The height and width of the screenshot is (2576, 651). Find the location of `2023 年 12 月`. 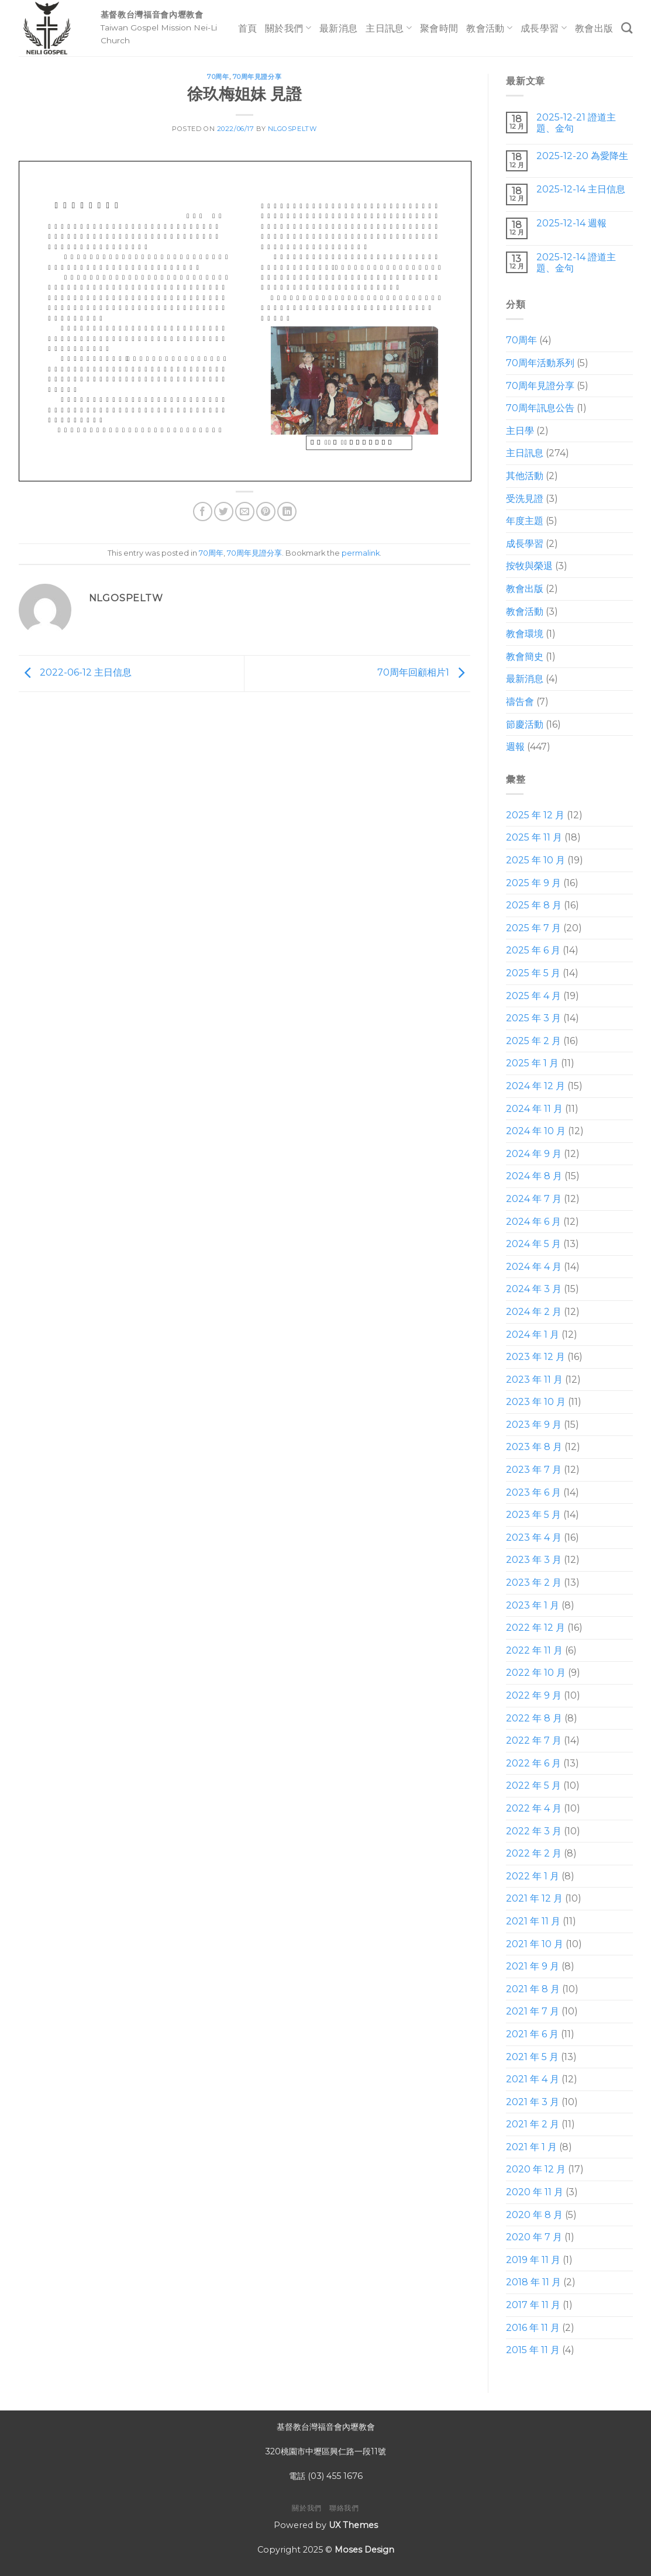

2023 年 12 月 is located at coordinates (535, 1356).